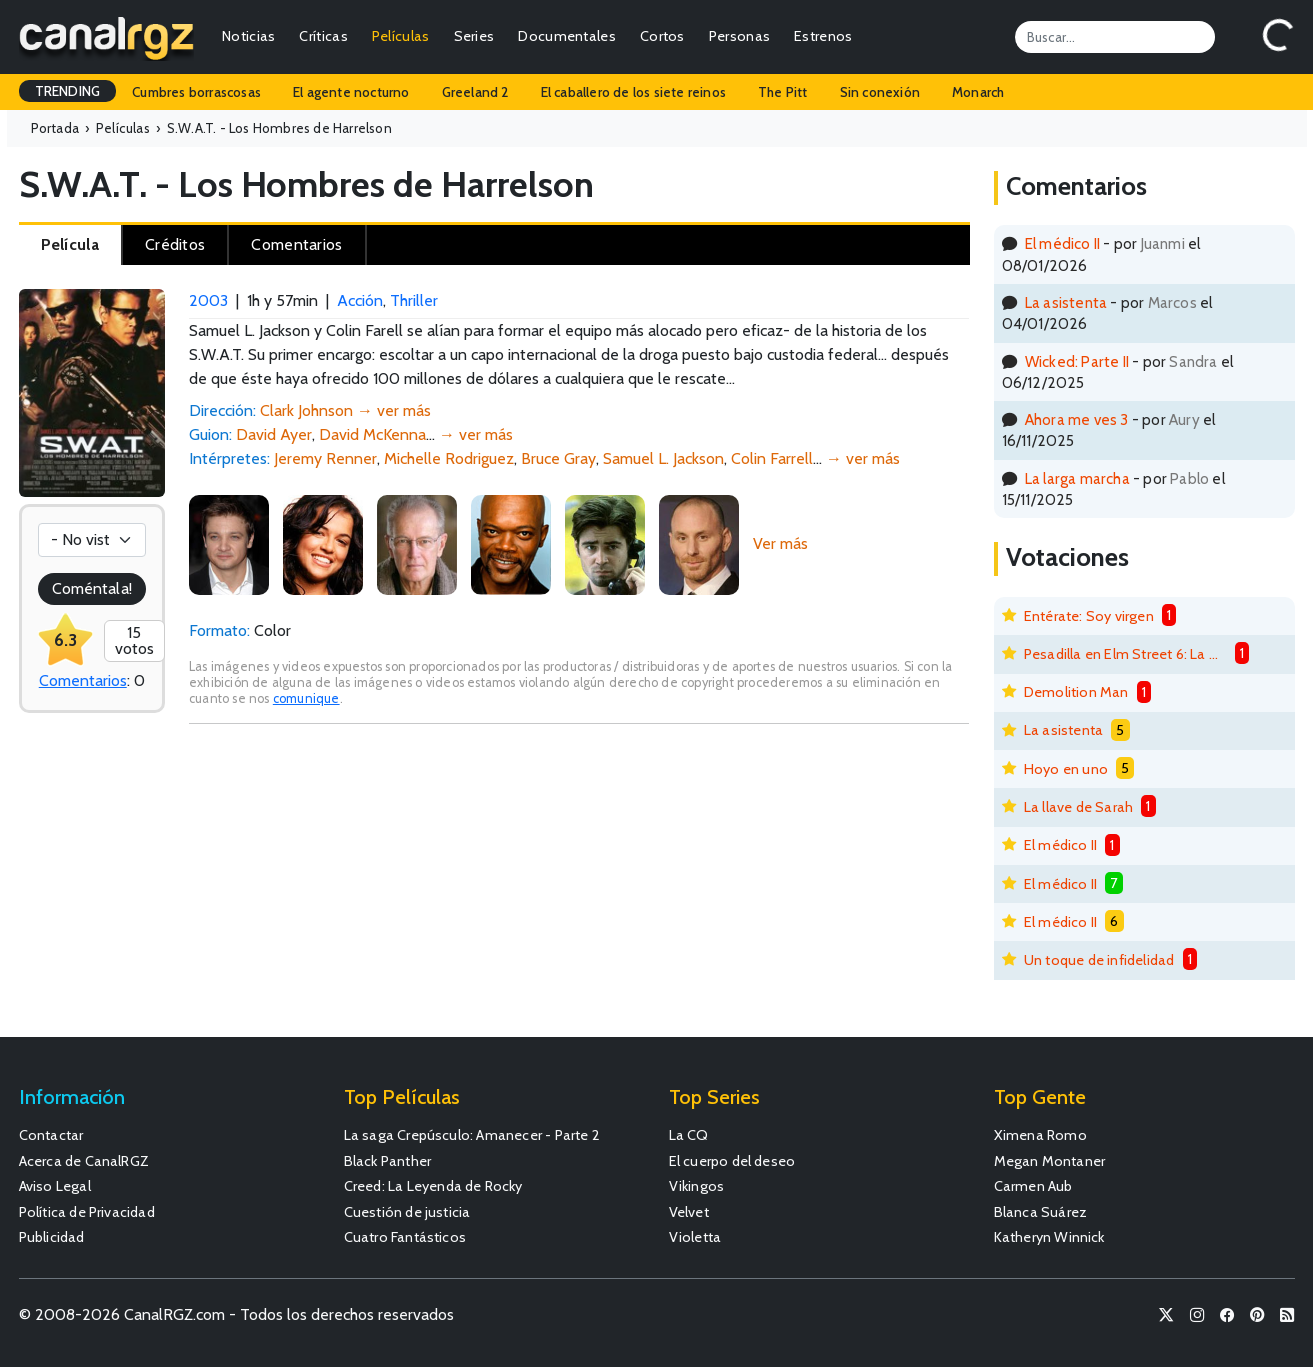 Image resolution: width=1313 pixels, height=1367 pixels. Describe the element at coordinates (978, 92) in the screenshot. I see `Monarch` at that location.